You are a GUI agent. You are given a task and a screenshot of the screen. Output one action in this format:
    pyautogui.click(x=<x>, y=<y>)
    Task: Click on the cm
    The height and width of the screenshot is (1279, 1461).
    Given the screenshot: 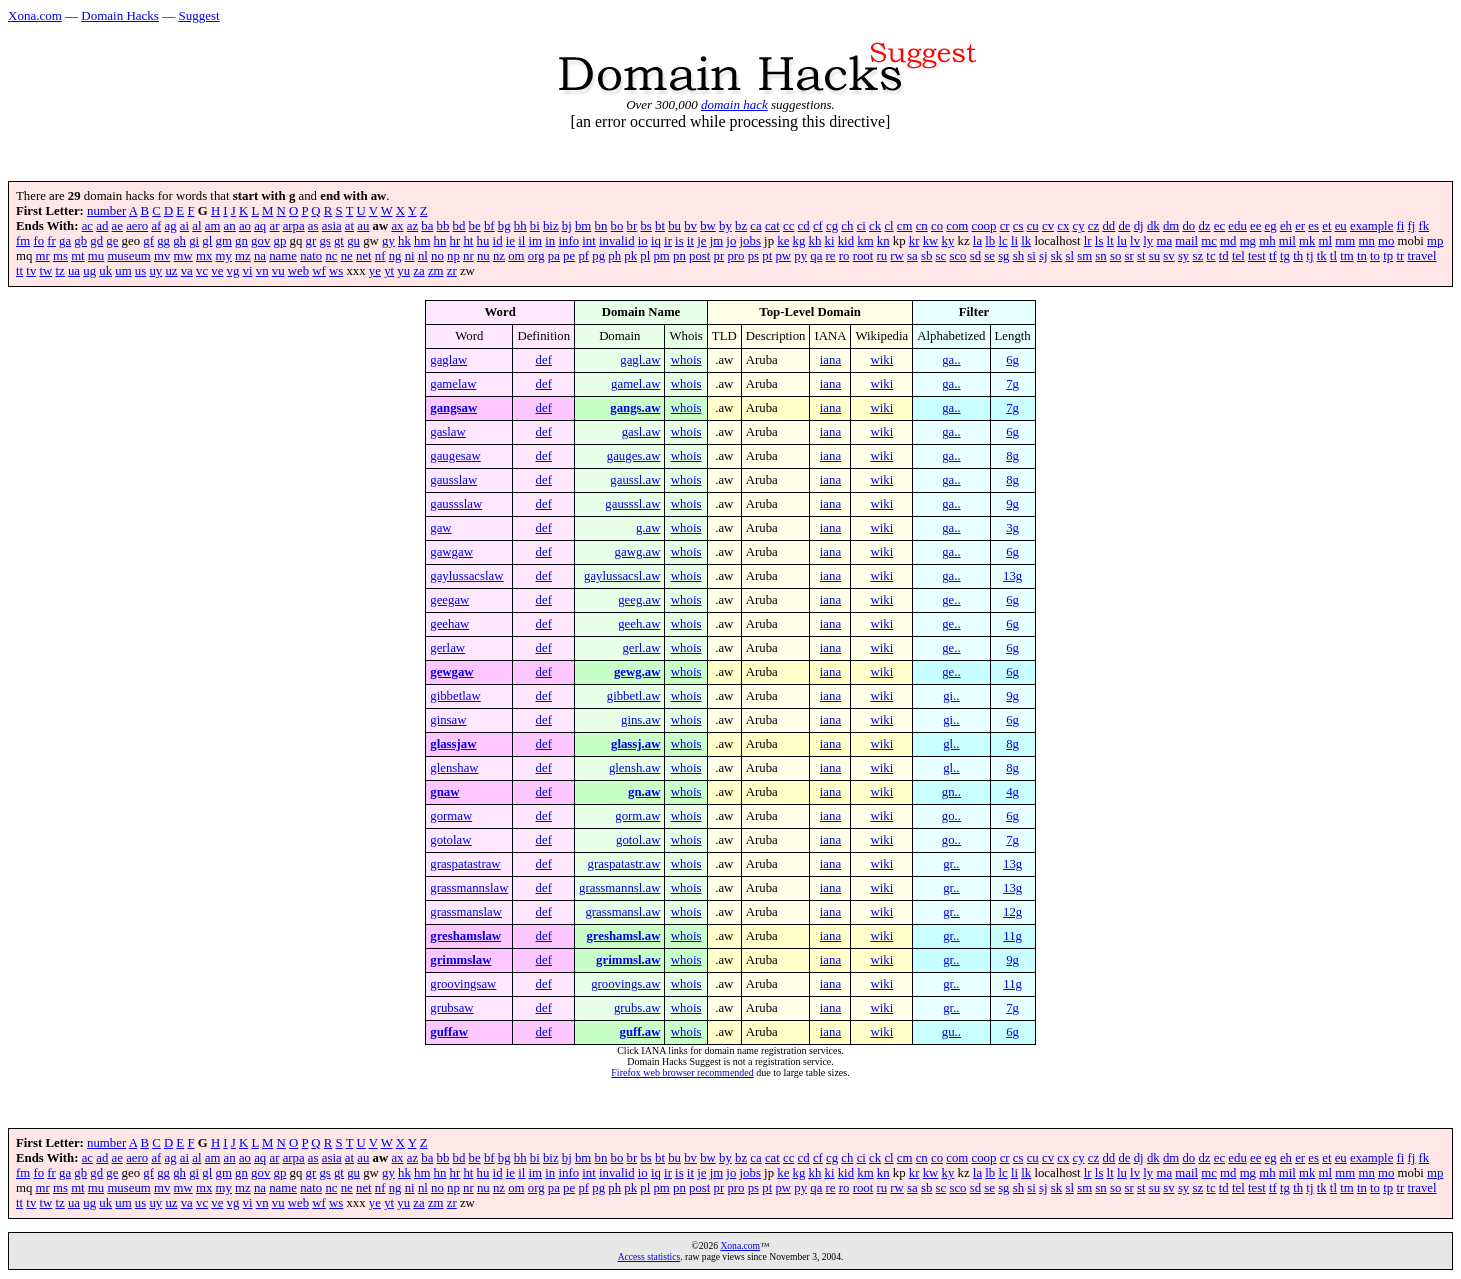 What is the action you would take?
    pyautogui.click(x=905, y=226)
    